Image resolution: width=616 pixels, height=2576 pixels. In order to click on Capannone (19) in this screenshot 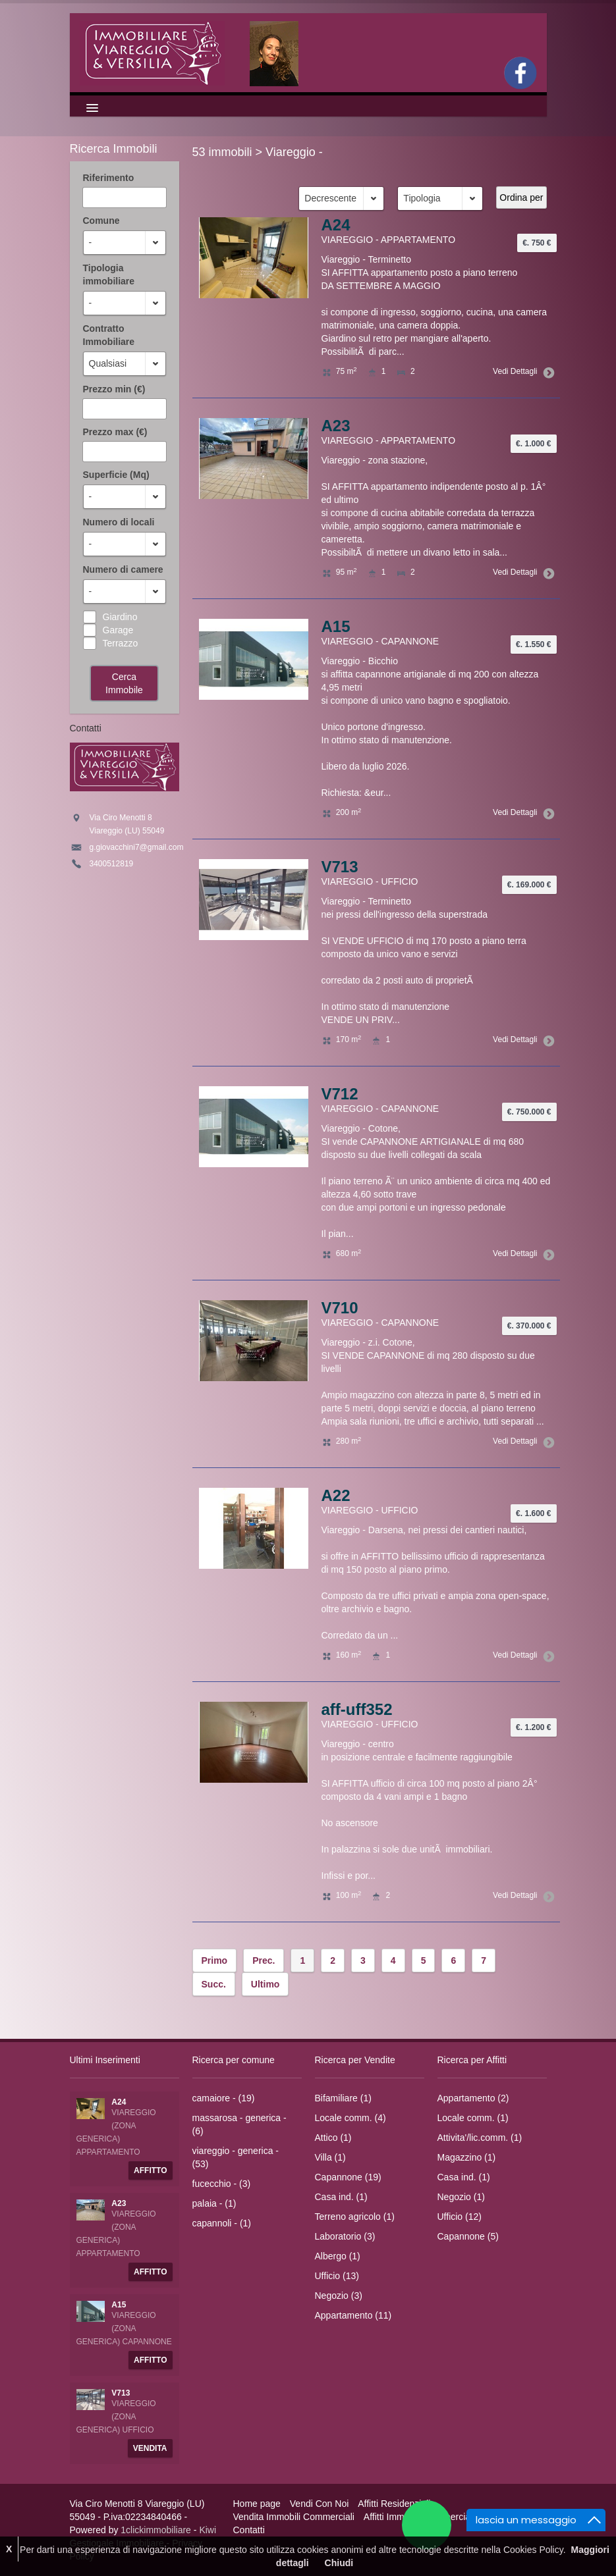, I will do `click(348, 2177)`.